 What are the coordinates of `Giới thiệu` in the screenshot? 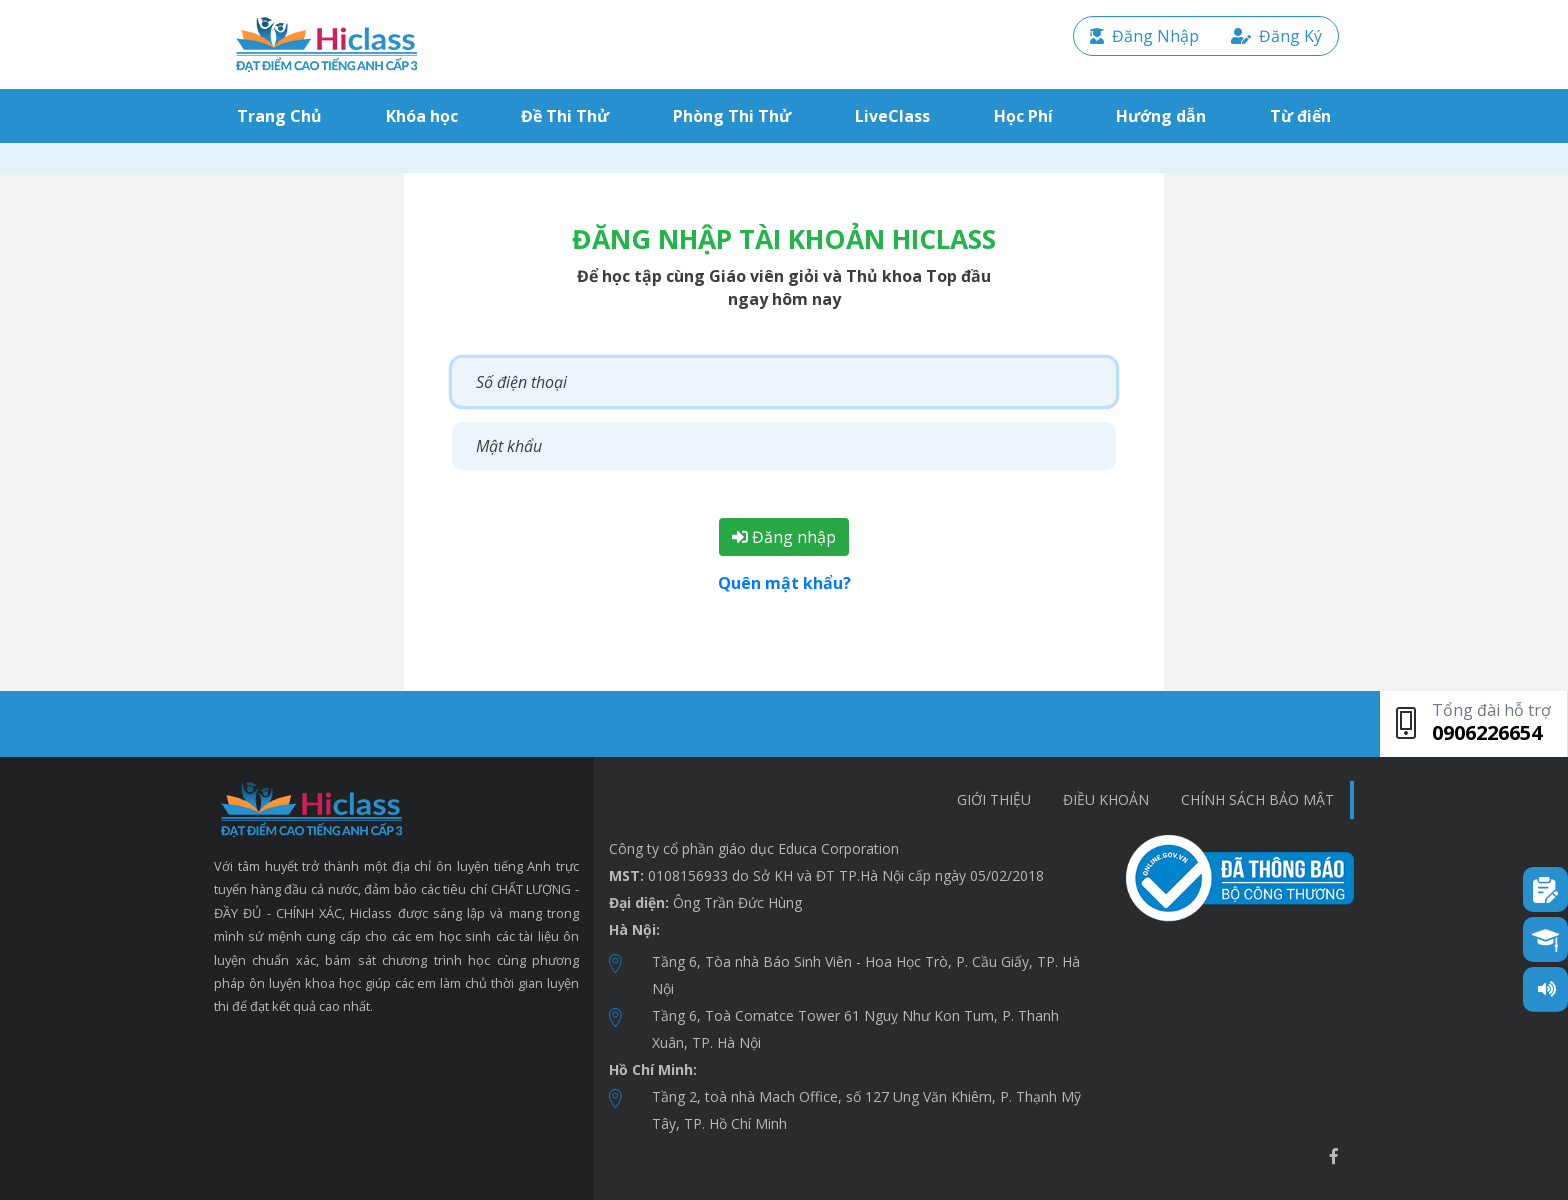 It's located at (994, 799).